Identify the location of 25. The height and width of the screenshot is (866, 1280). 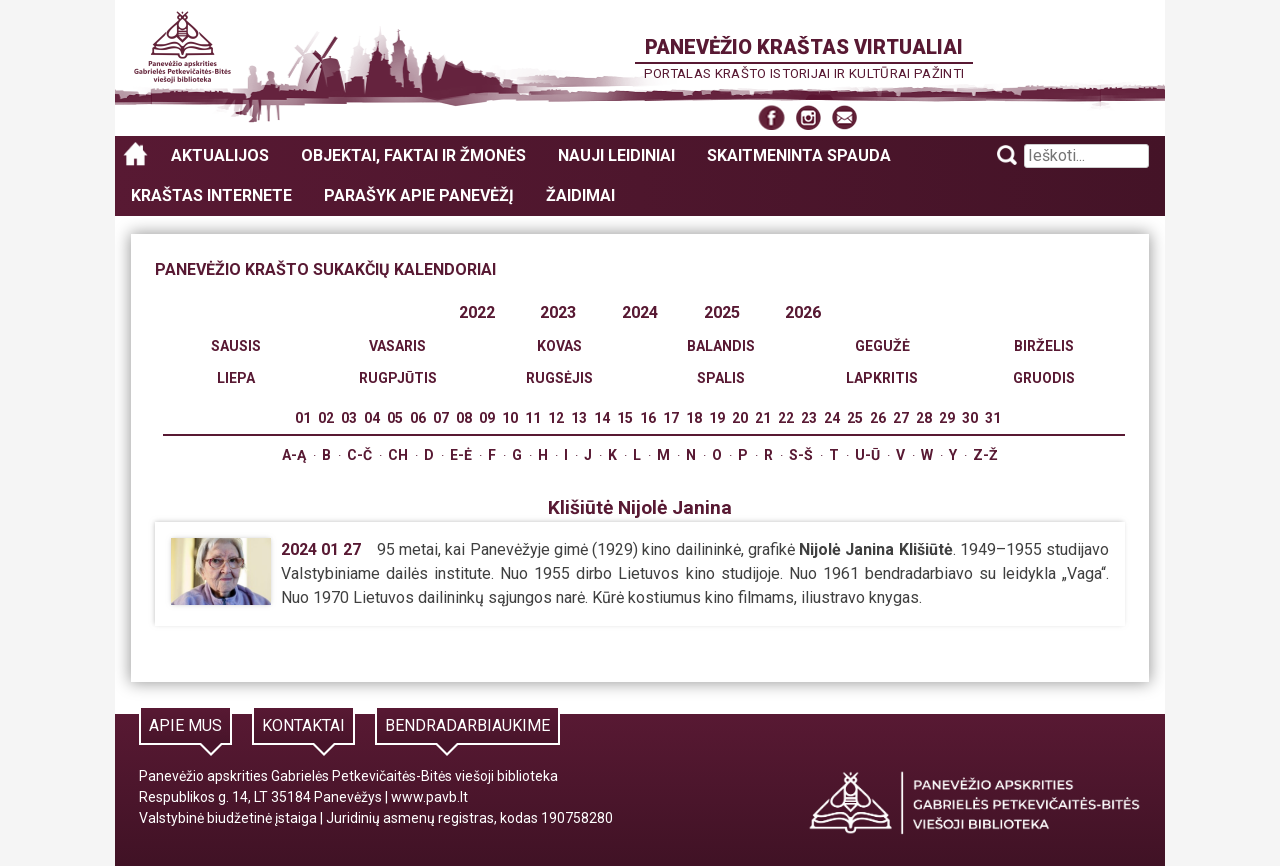
(855, 418).